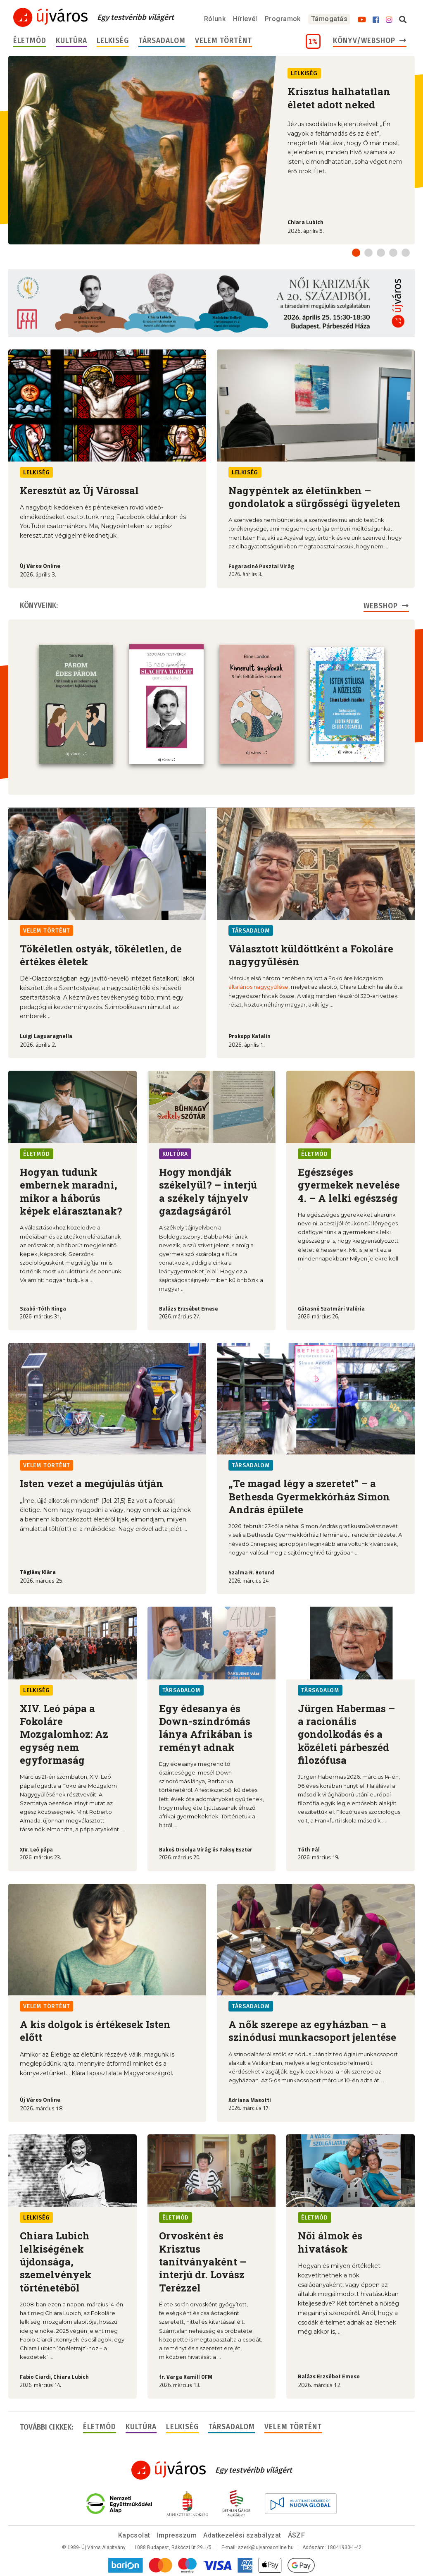 The height and width of the screenshot is (2576, 423). What do you see at coordinates (258, 986) in the screenshot?
I see `általános nagygyűlése` at bounding box center [258, 986].